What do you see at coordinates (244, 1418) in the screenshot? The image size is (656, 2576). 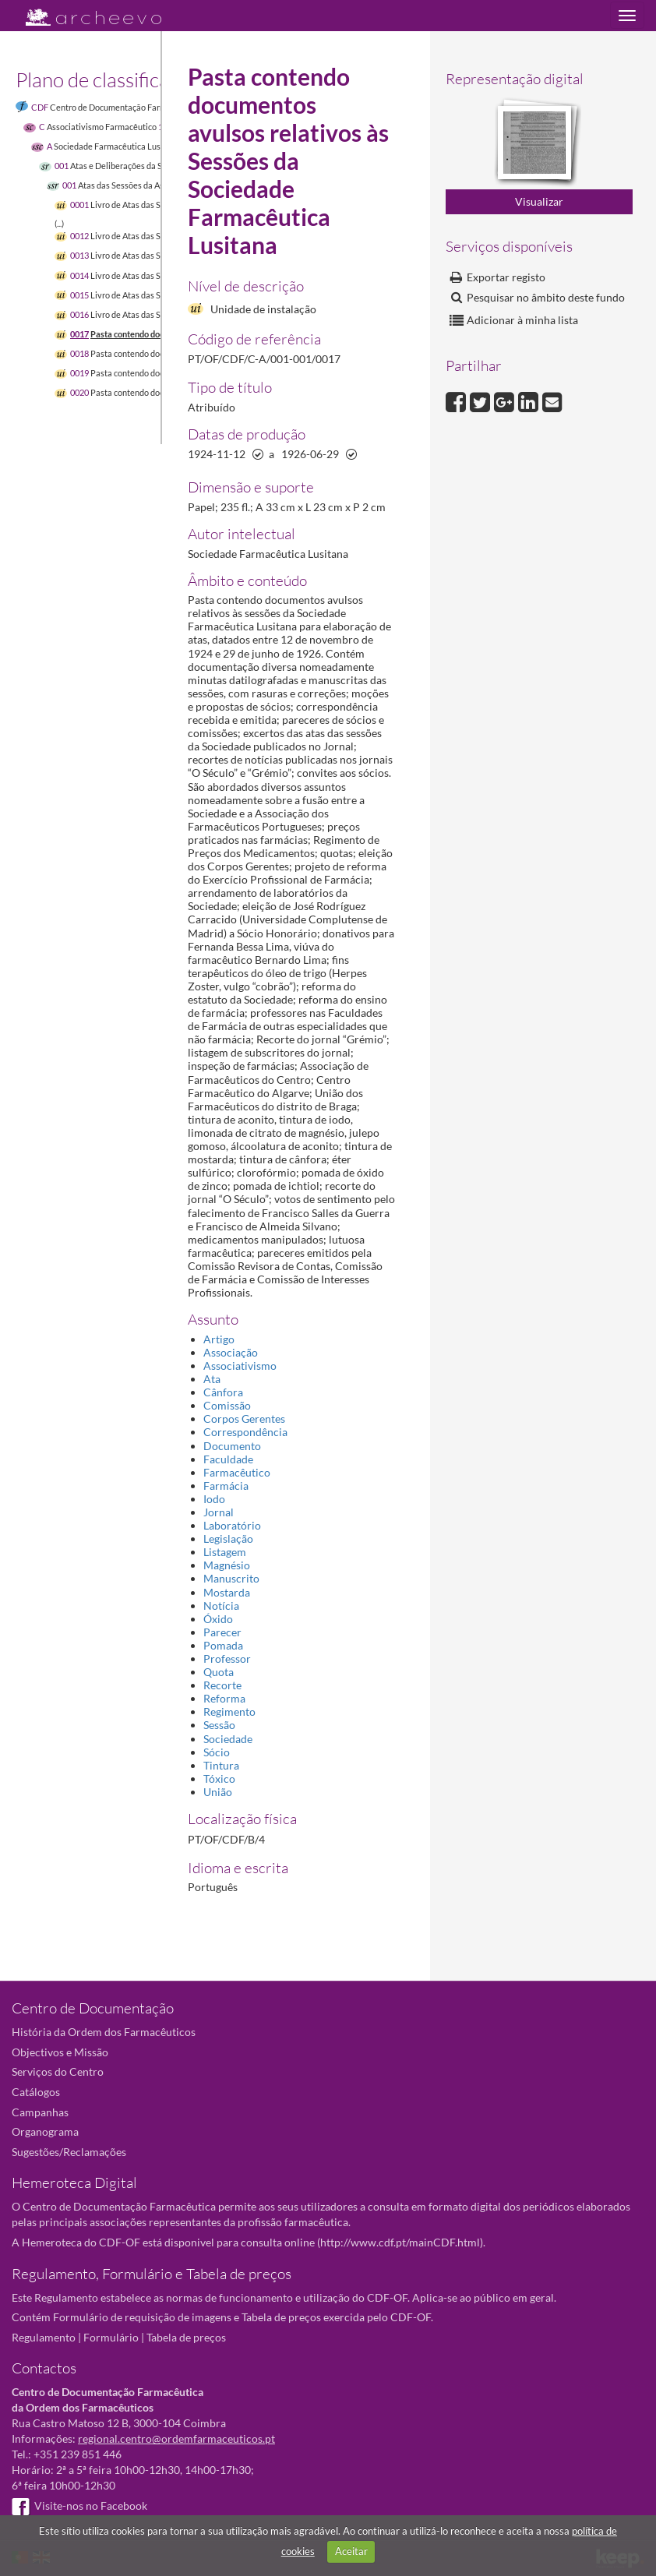 I see `Corpos Gerentes` at bounding box center [244, 1418].